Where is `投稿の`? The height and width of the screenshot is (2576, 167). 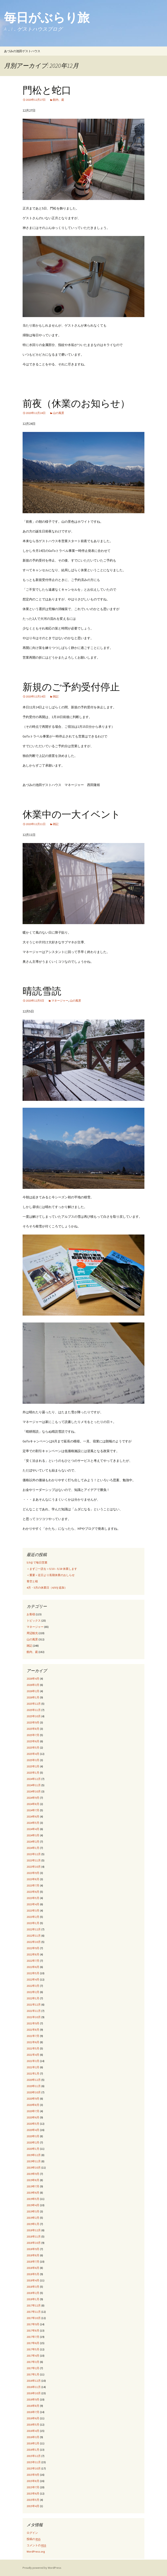 投稿の is located at coordinates (34, 2539).